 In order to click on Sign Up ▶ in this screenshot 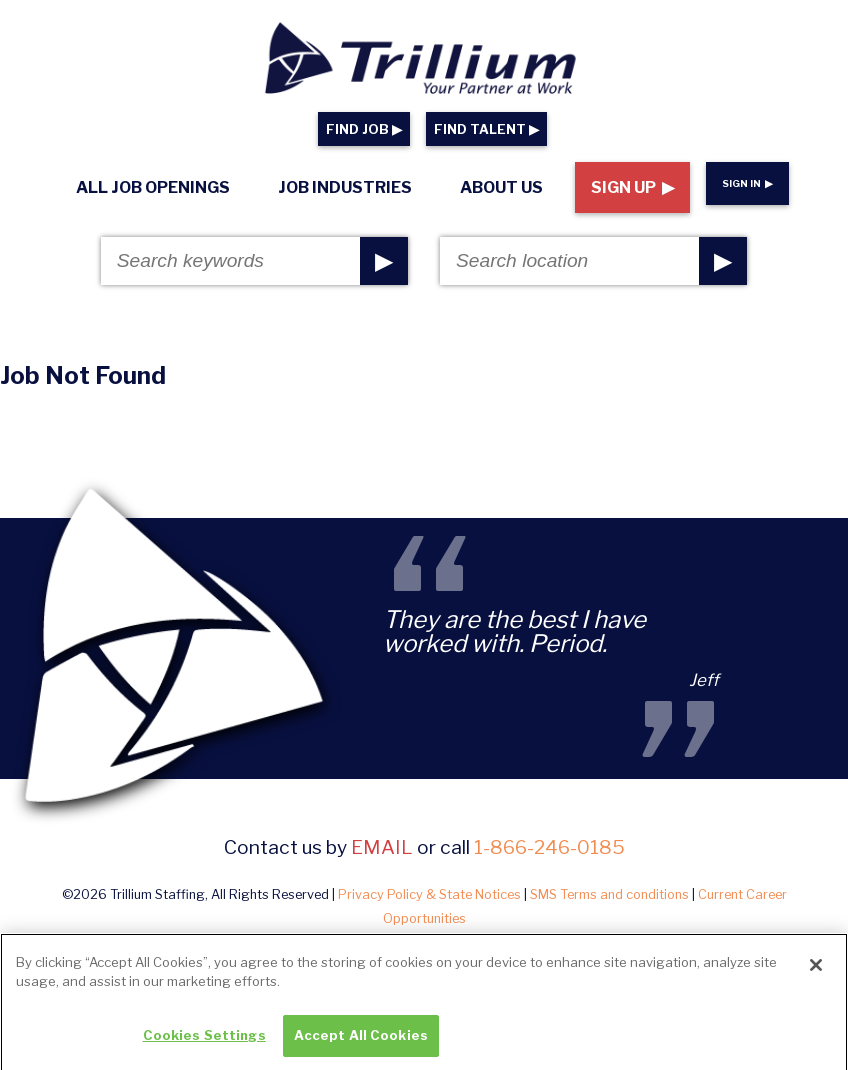, I will do `click(632, 187)`.